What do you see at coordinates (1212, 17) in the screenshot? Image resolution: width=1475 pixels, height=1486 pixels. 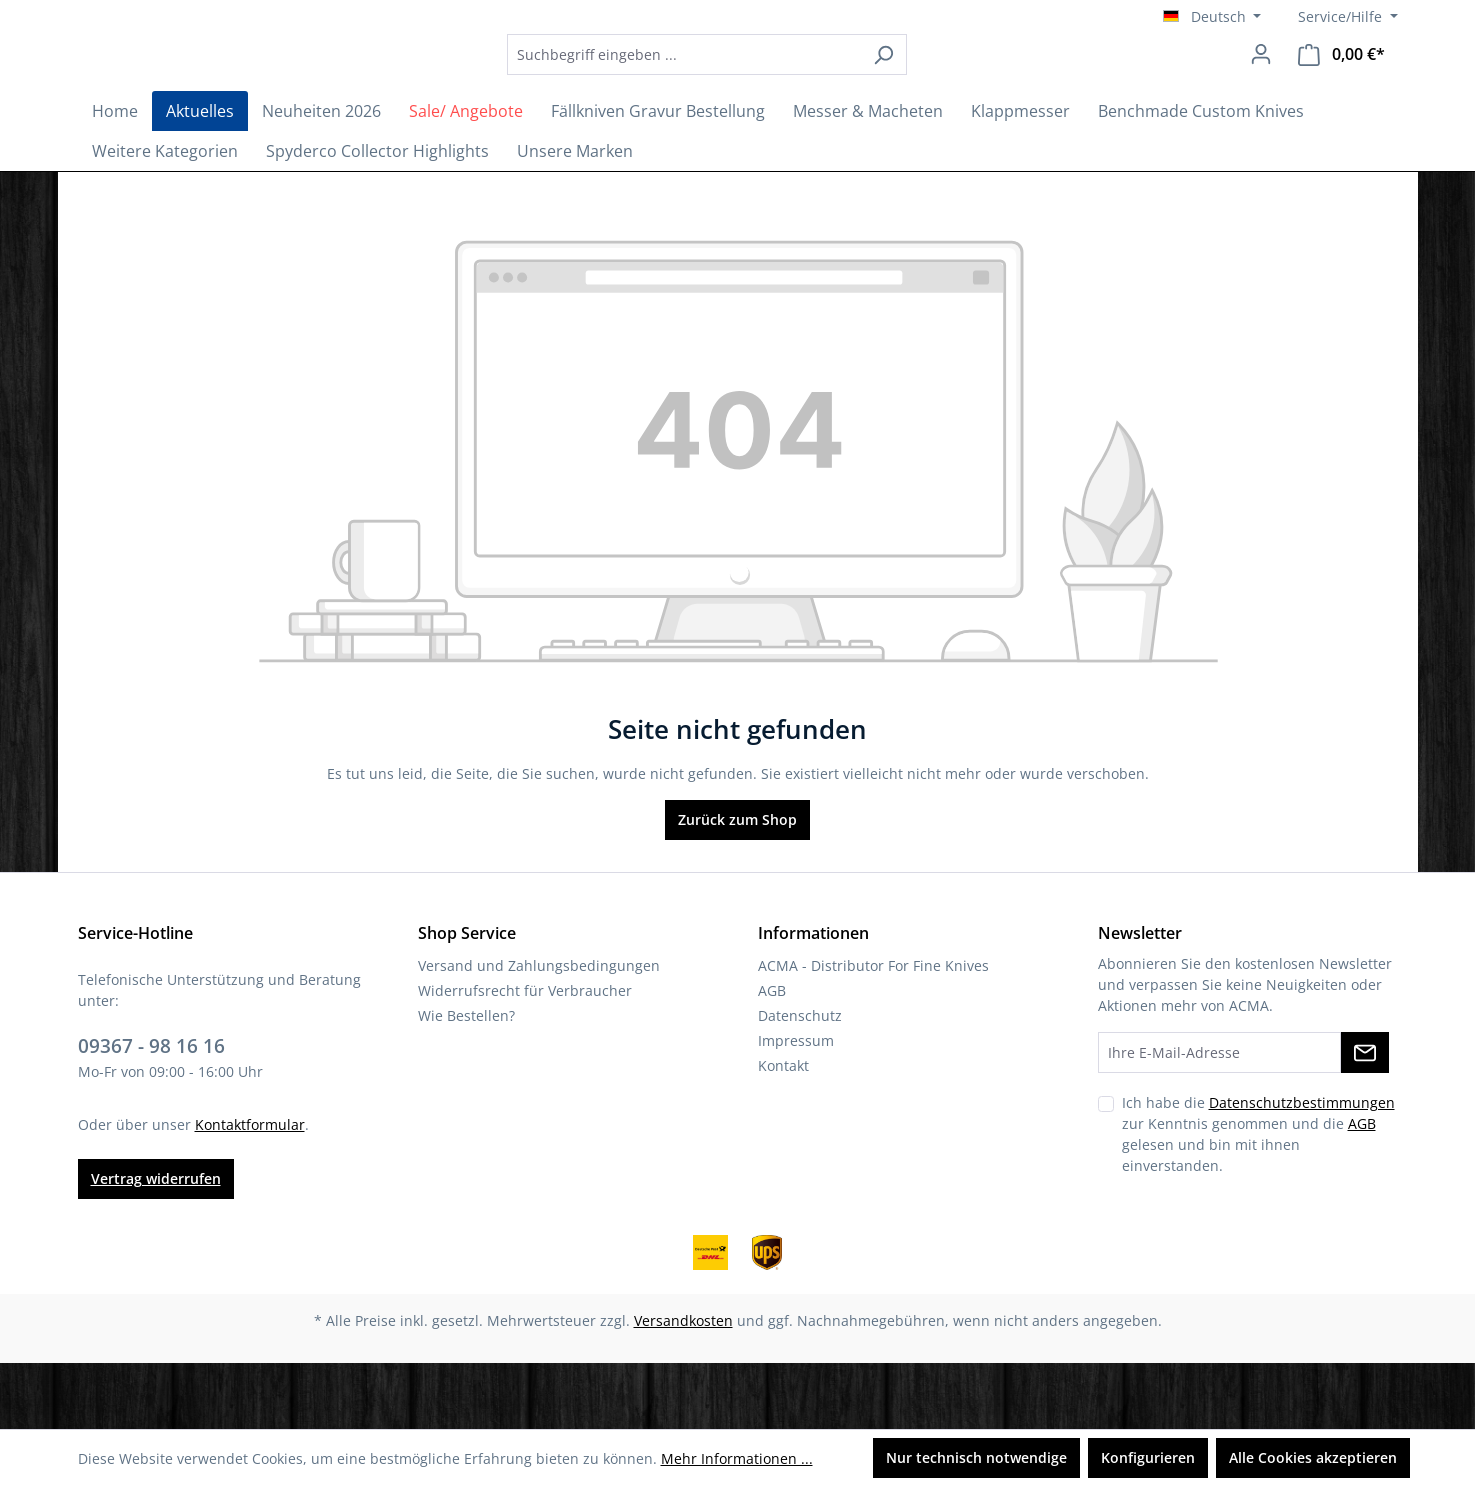 I see `[Sprache ändern (Deutsch ist die aktuelle Sprache)]` at bounding box center [1212, 17].